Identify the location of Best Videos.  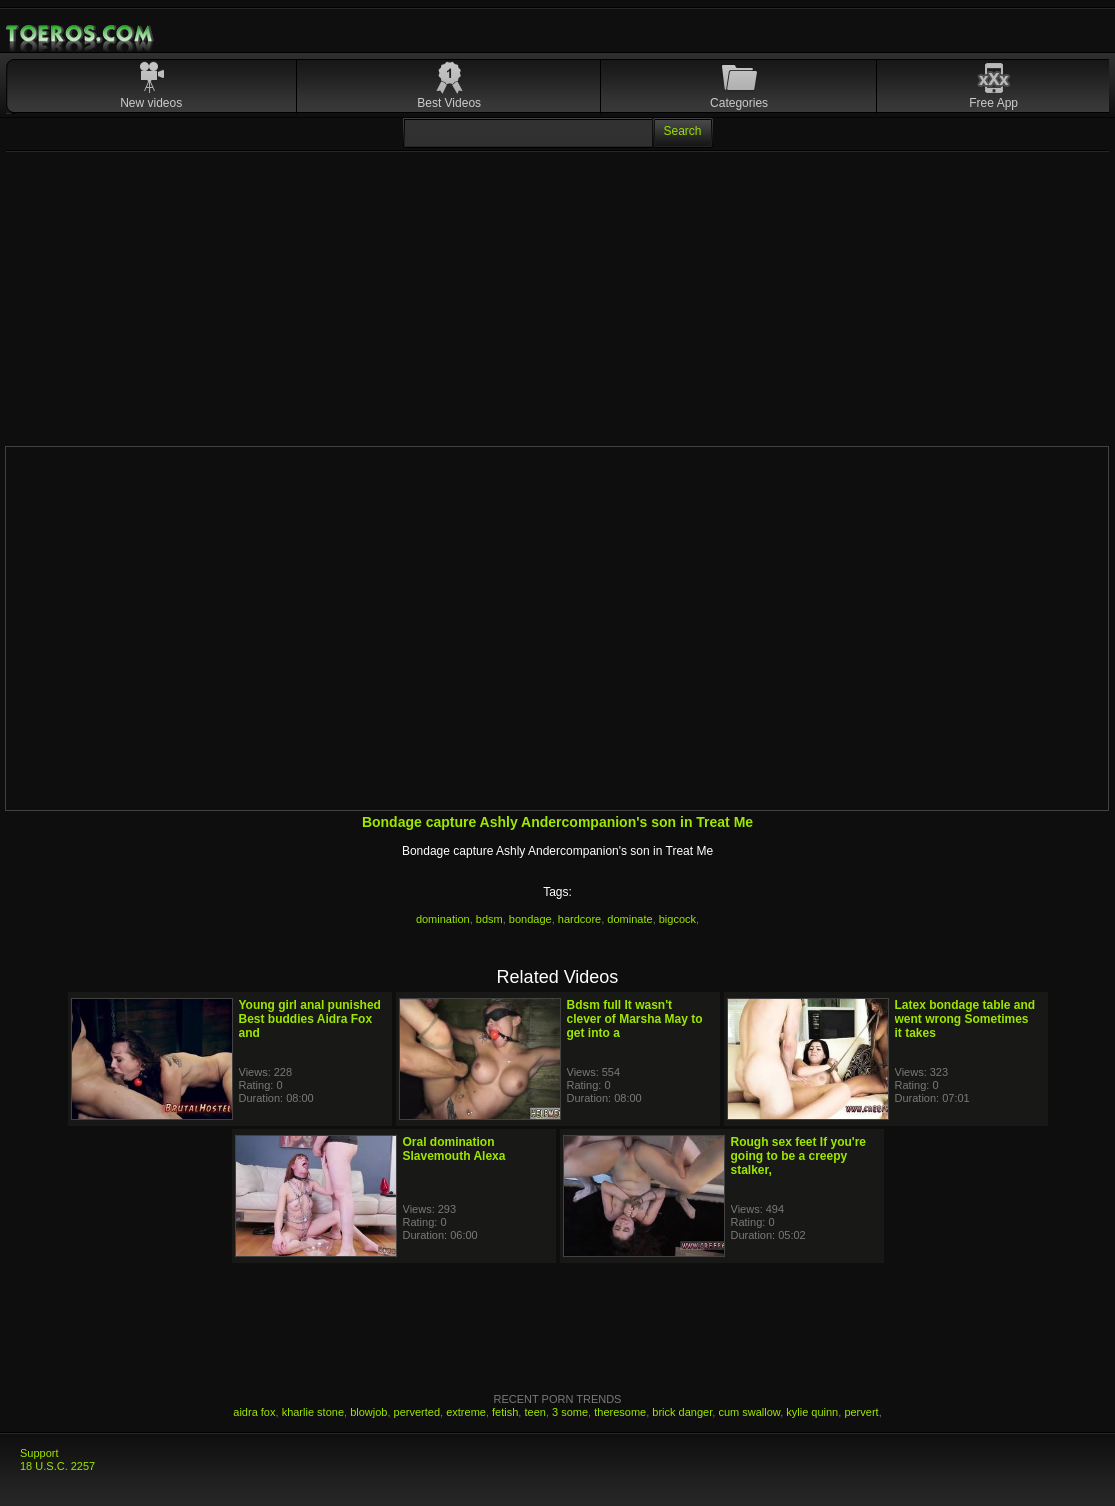
(449, 103).